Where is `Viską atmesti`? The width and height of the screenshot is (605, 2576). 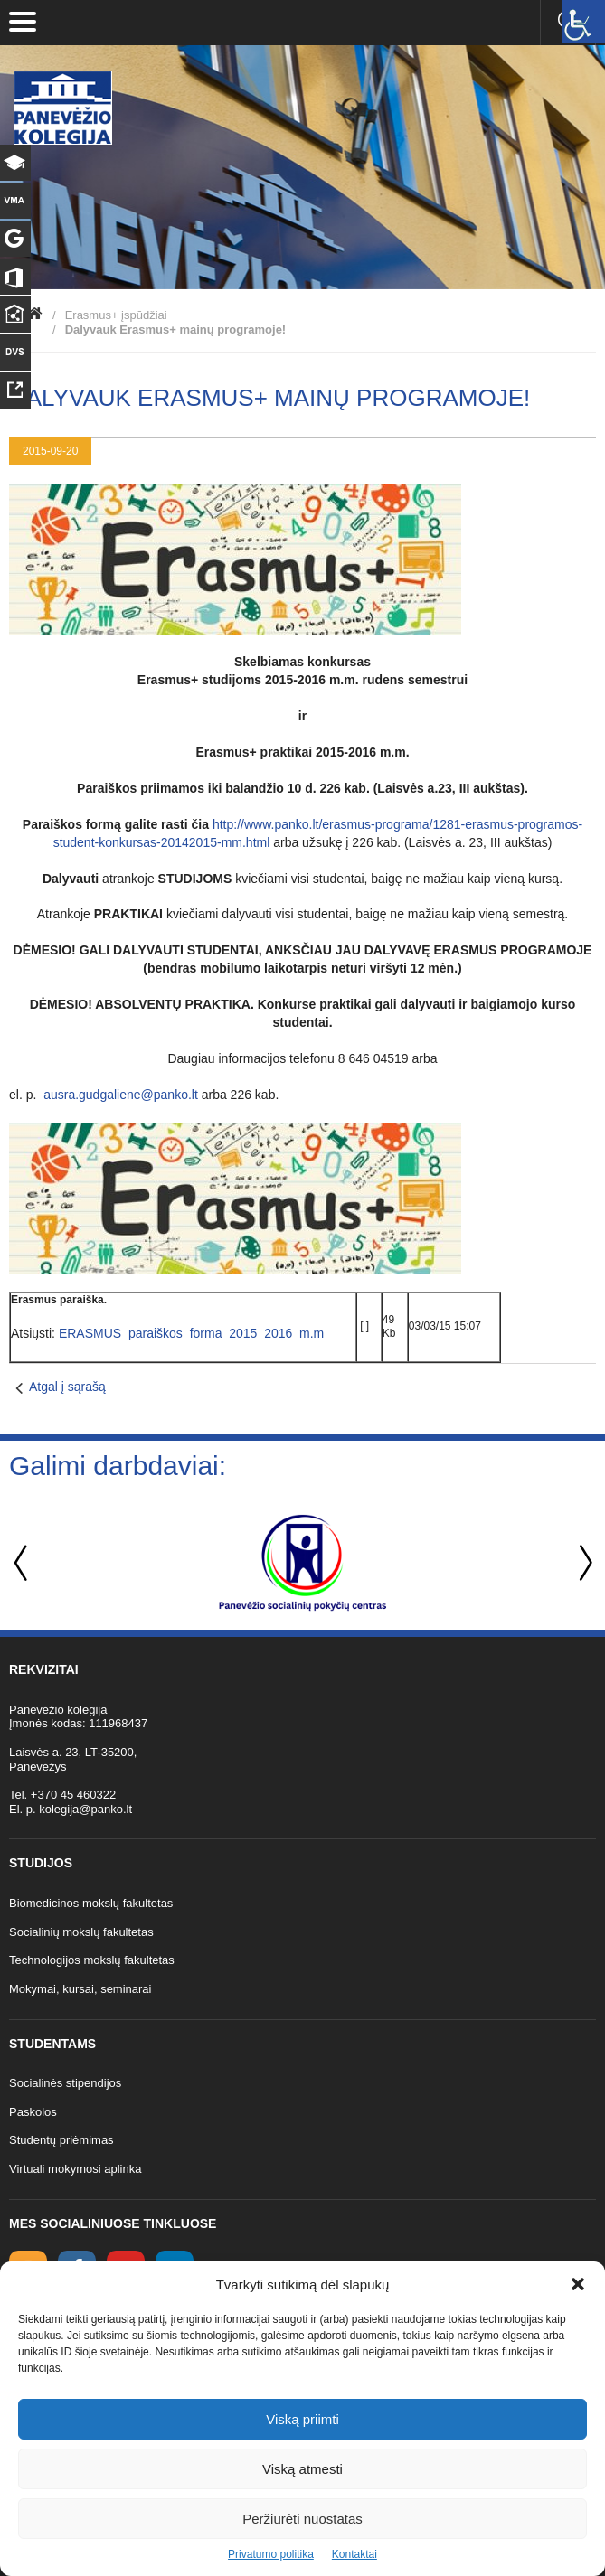
Viską atmesti is located at coordinates (302, 2469).